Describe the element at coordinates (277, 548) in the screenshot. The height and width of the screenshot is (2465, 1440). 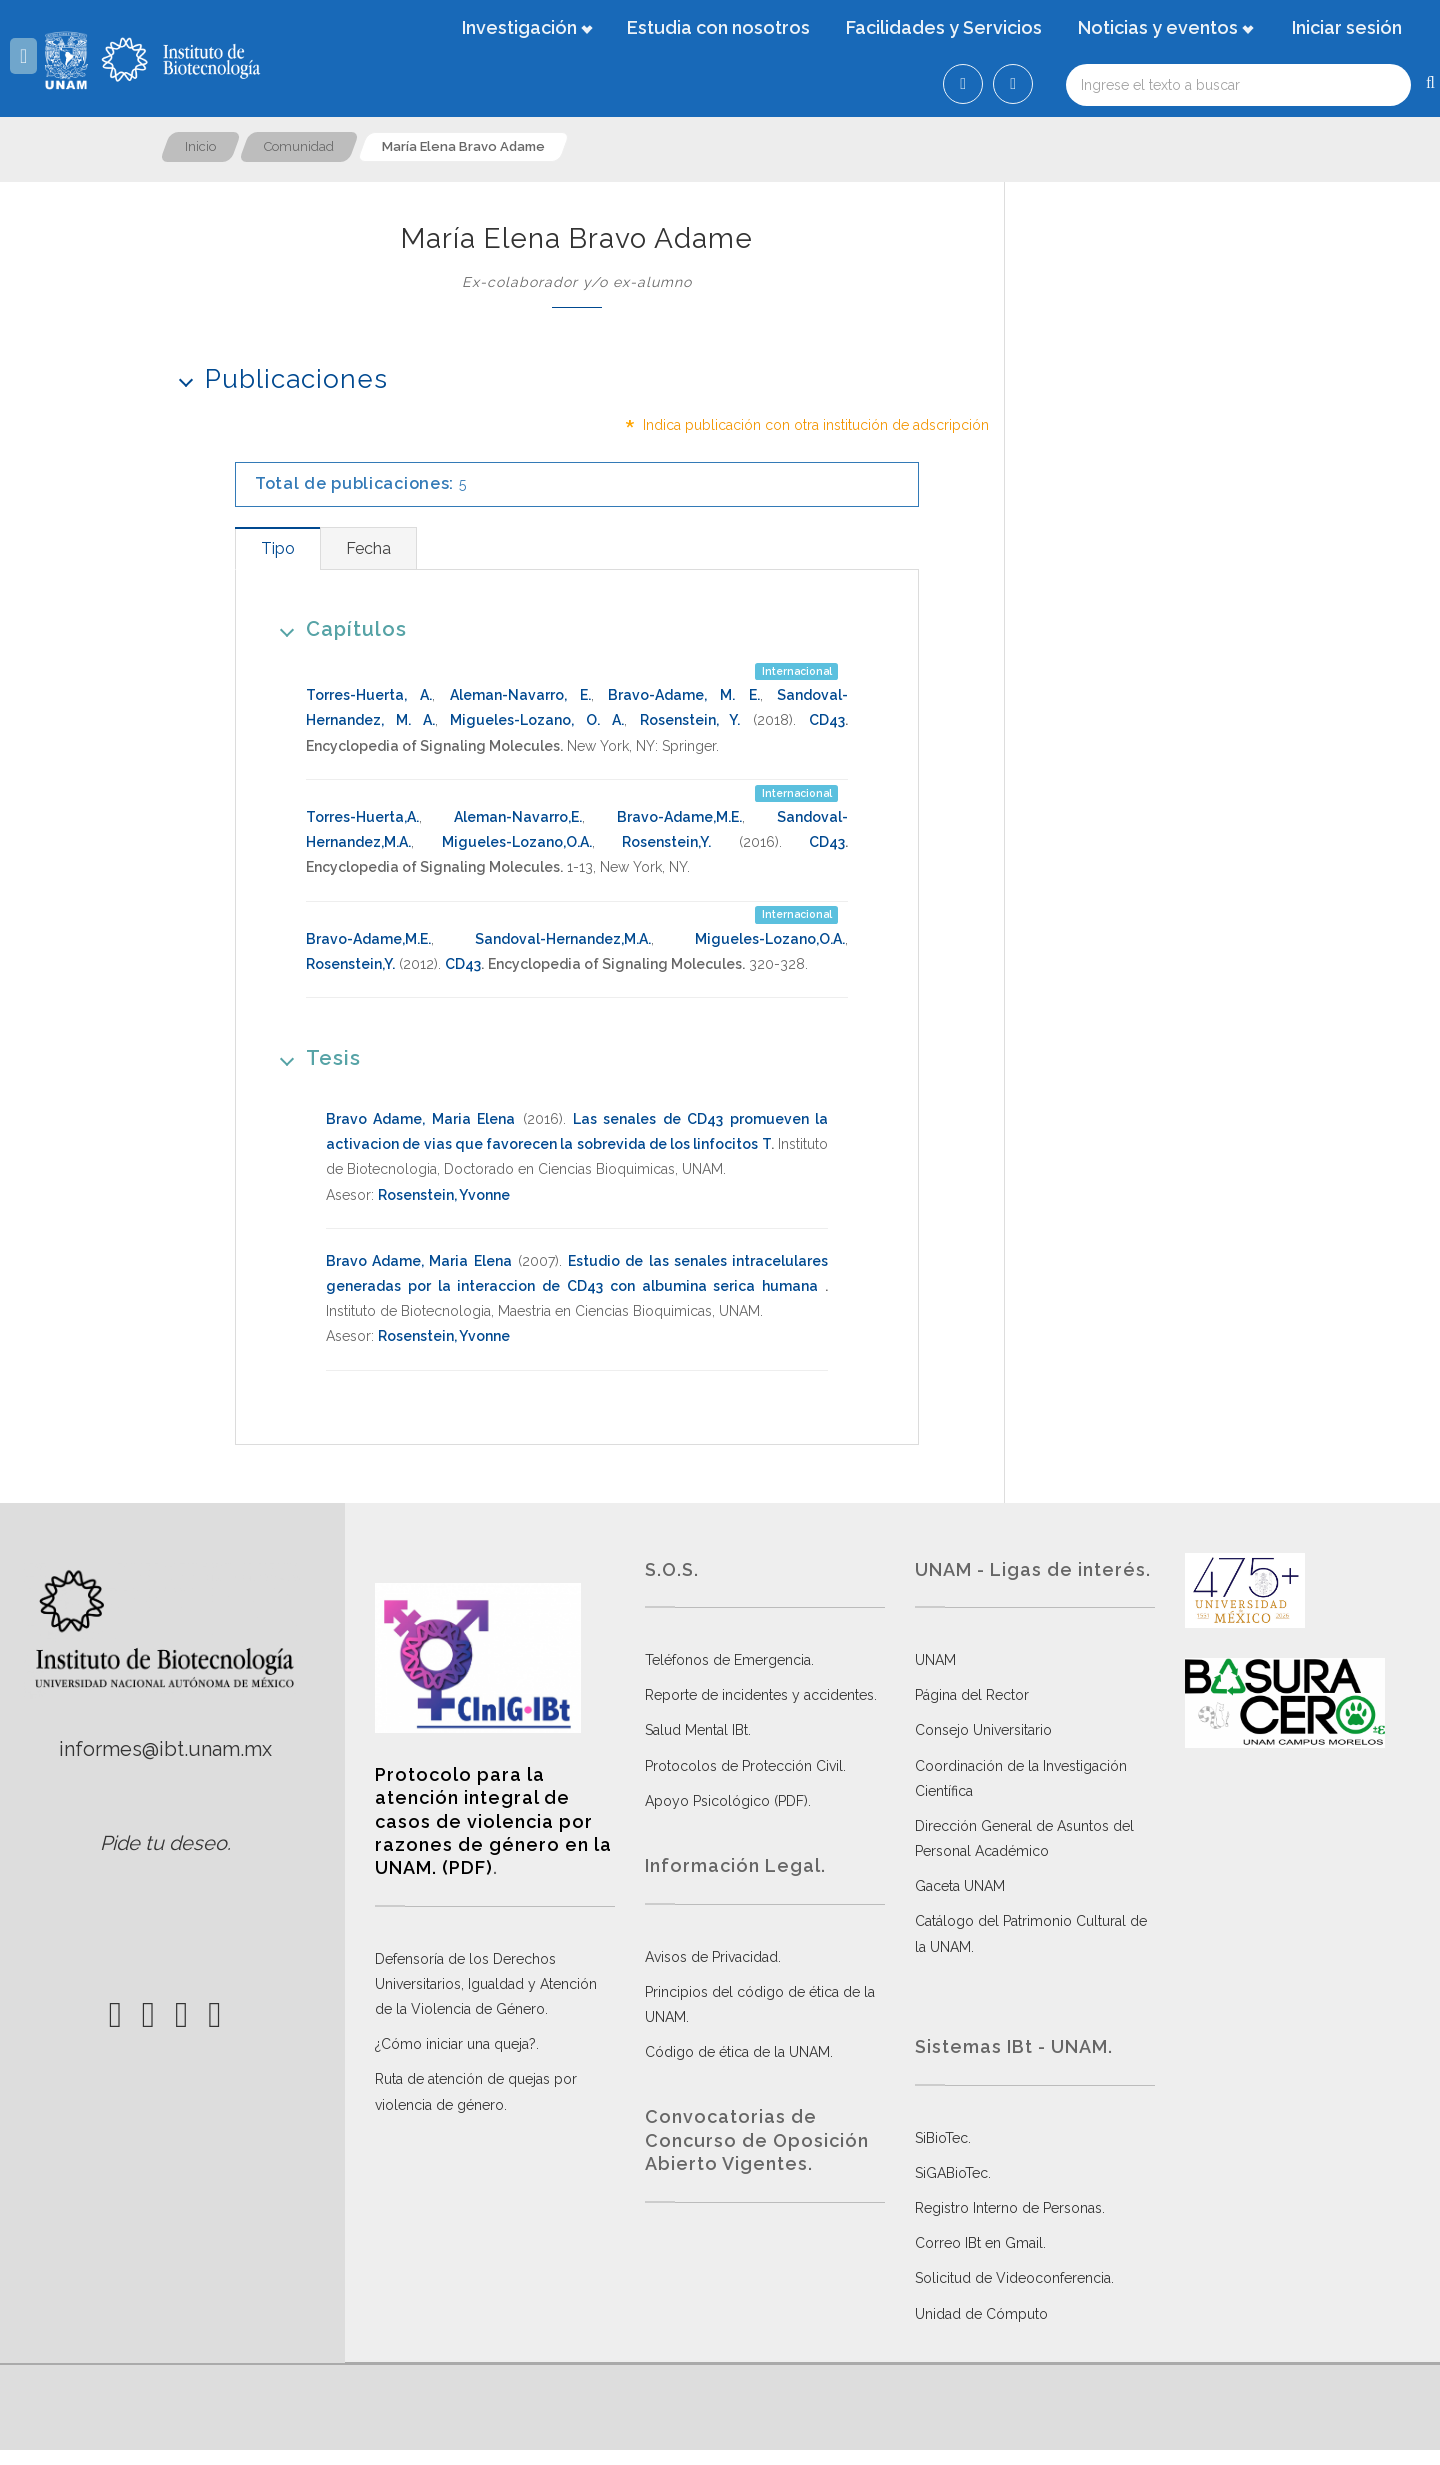
I see `[tab]` at that location.